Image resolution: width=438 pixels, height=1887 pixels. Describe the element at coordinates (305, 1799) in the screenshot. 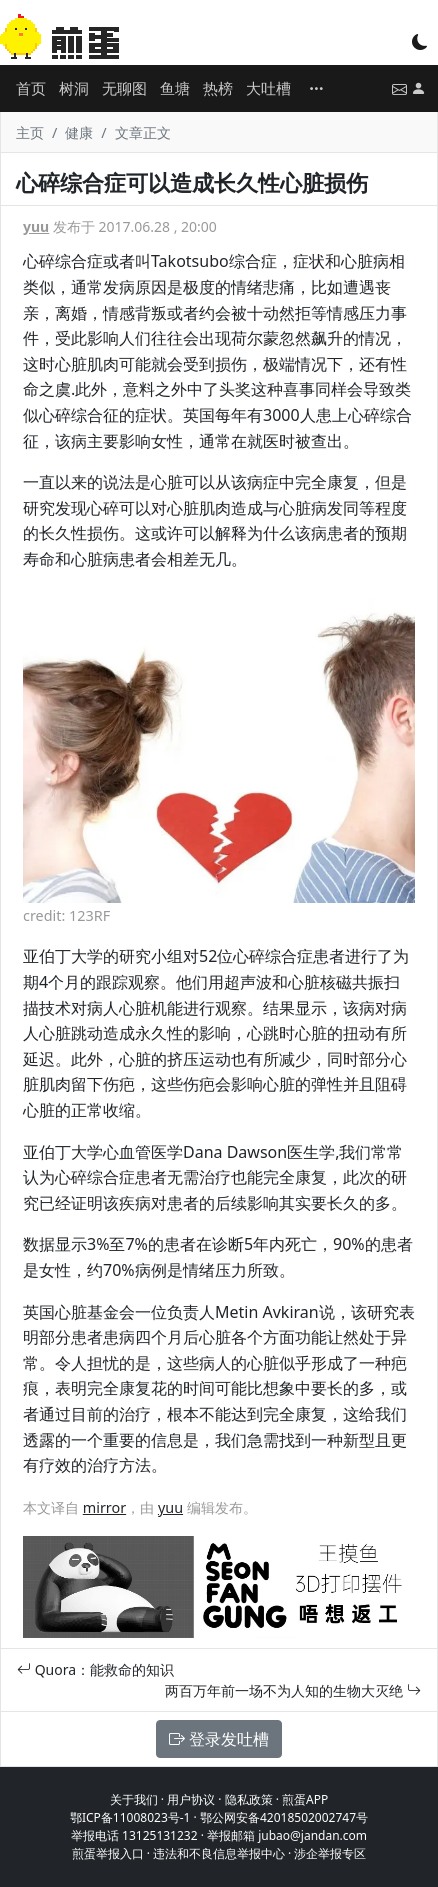

I see `煎蛋APP` at that location.